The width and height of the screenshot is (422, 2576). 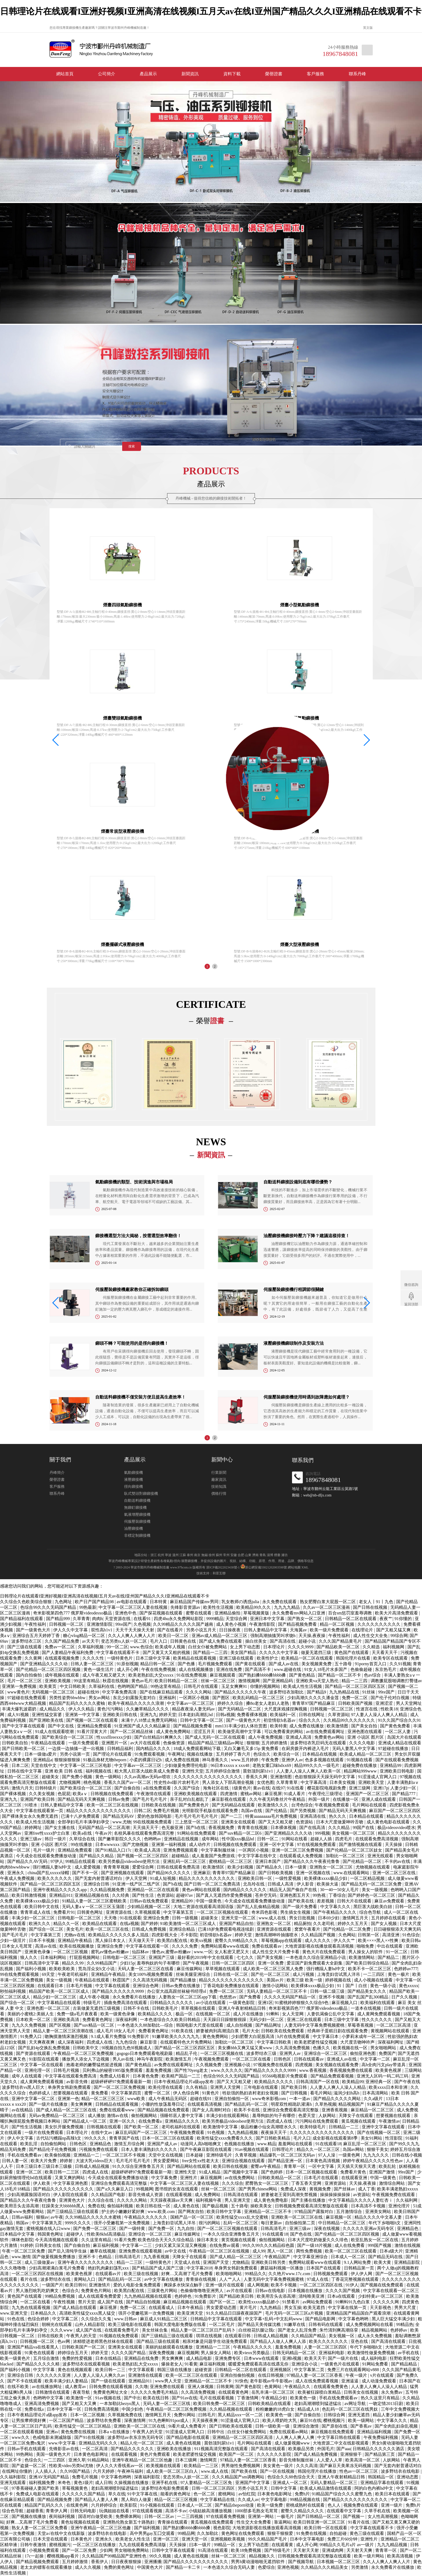 What do you see at coordinates (232, 1951) in the screenshot?
I see `女人私密又肥又大` at bounding box center [232, 1951].